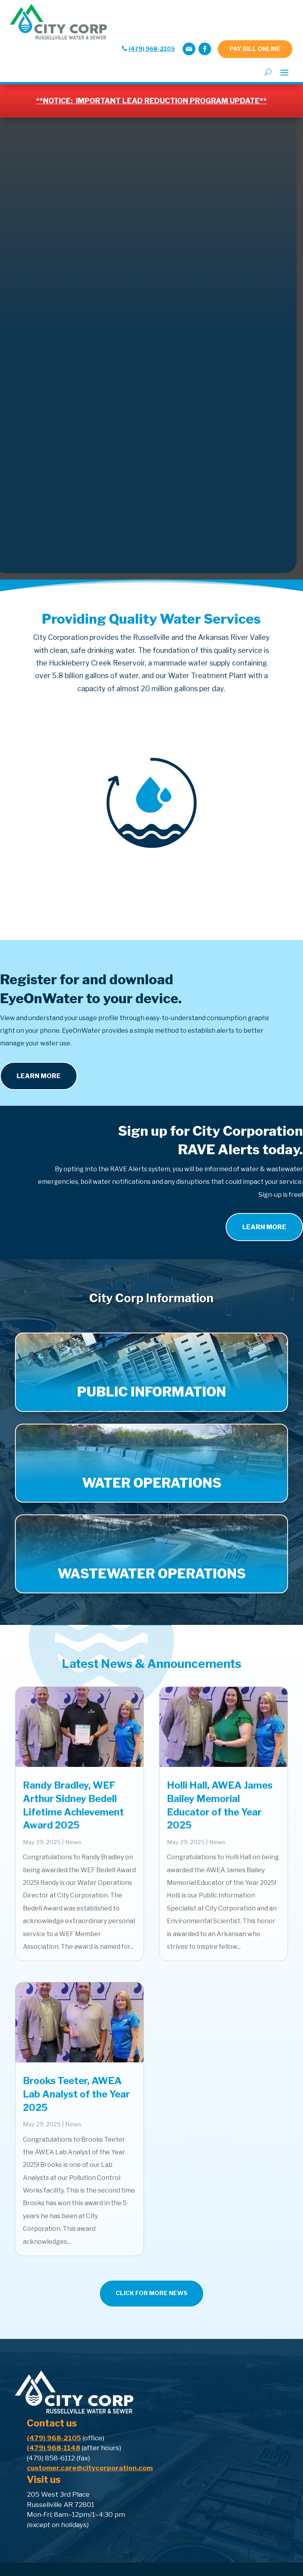  Describe the element at coordinates (53, 2448) in the screenshot. I see `(479) 968-1148` at that location.